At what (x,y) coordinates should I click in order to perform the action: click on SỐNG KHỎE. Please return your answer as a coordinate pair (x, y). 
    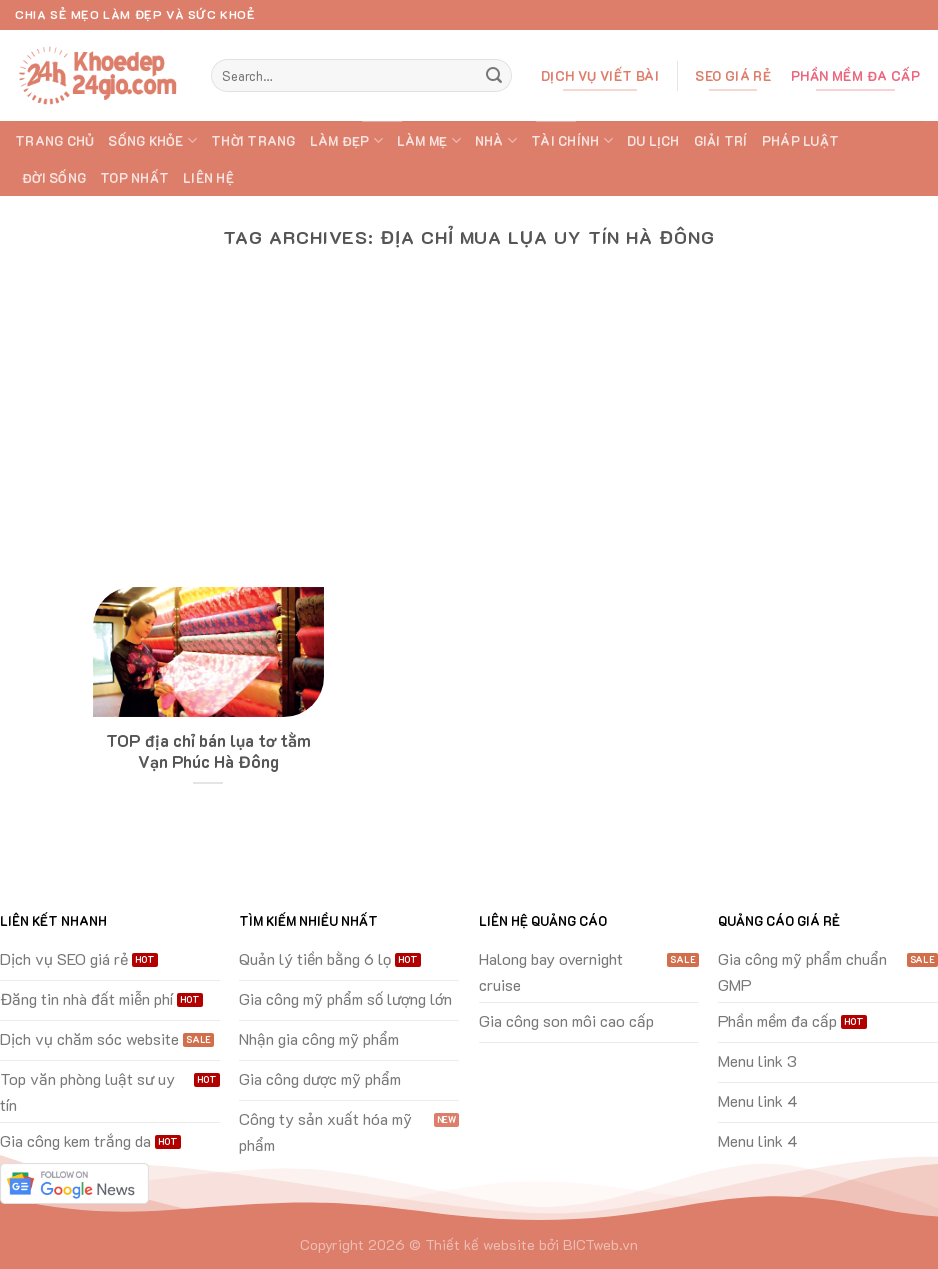
    Looking at the image, I should click on (152, 140).